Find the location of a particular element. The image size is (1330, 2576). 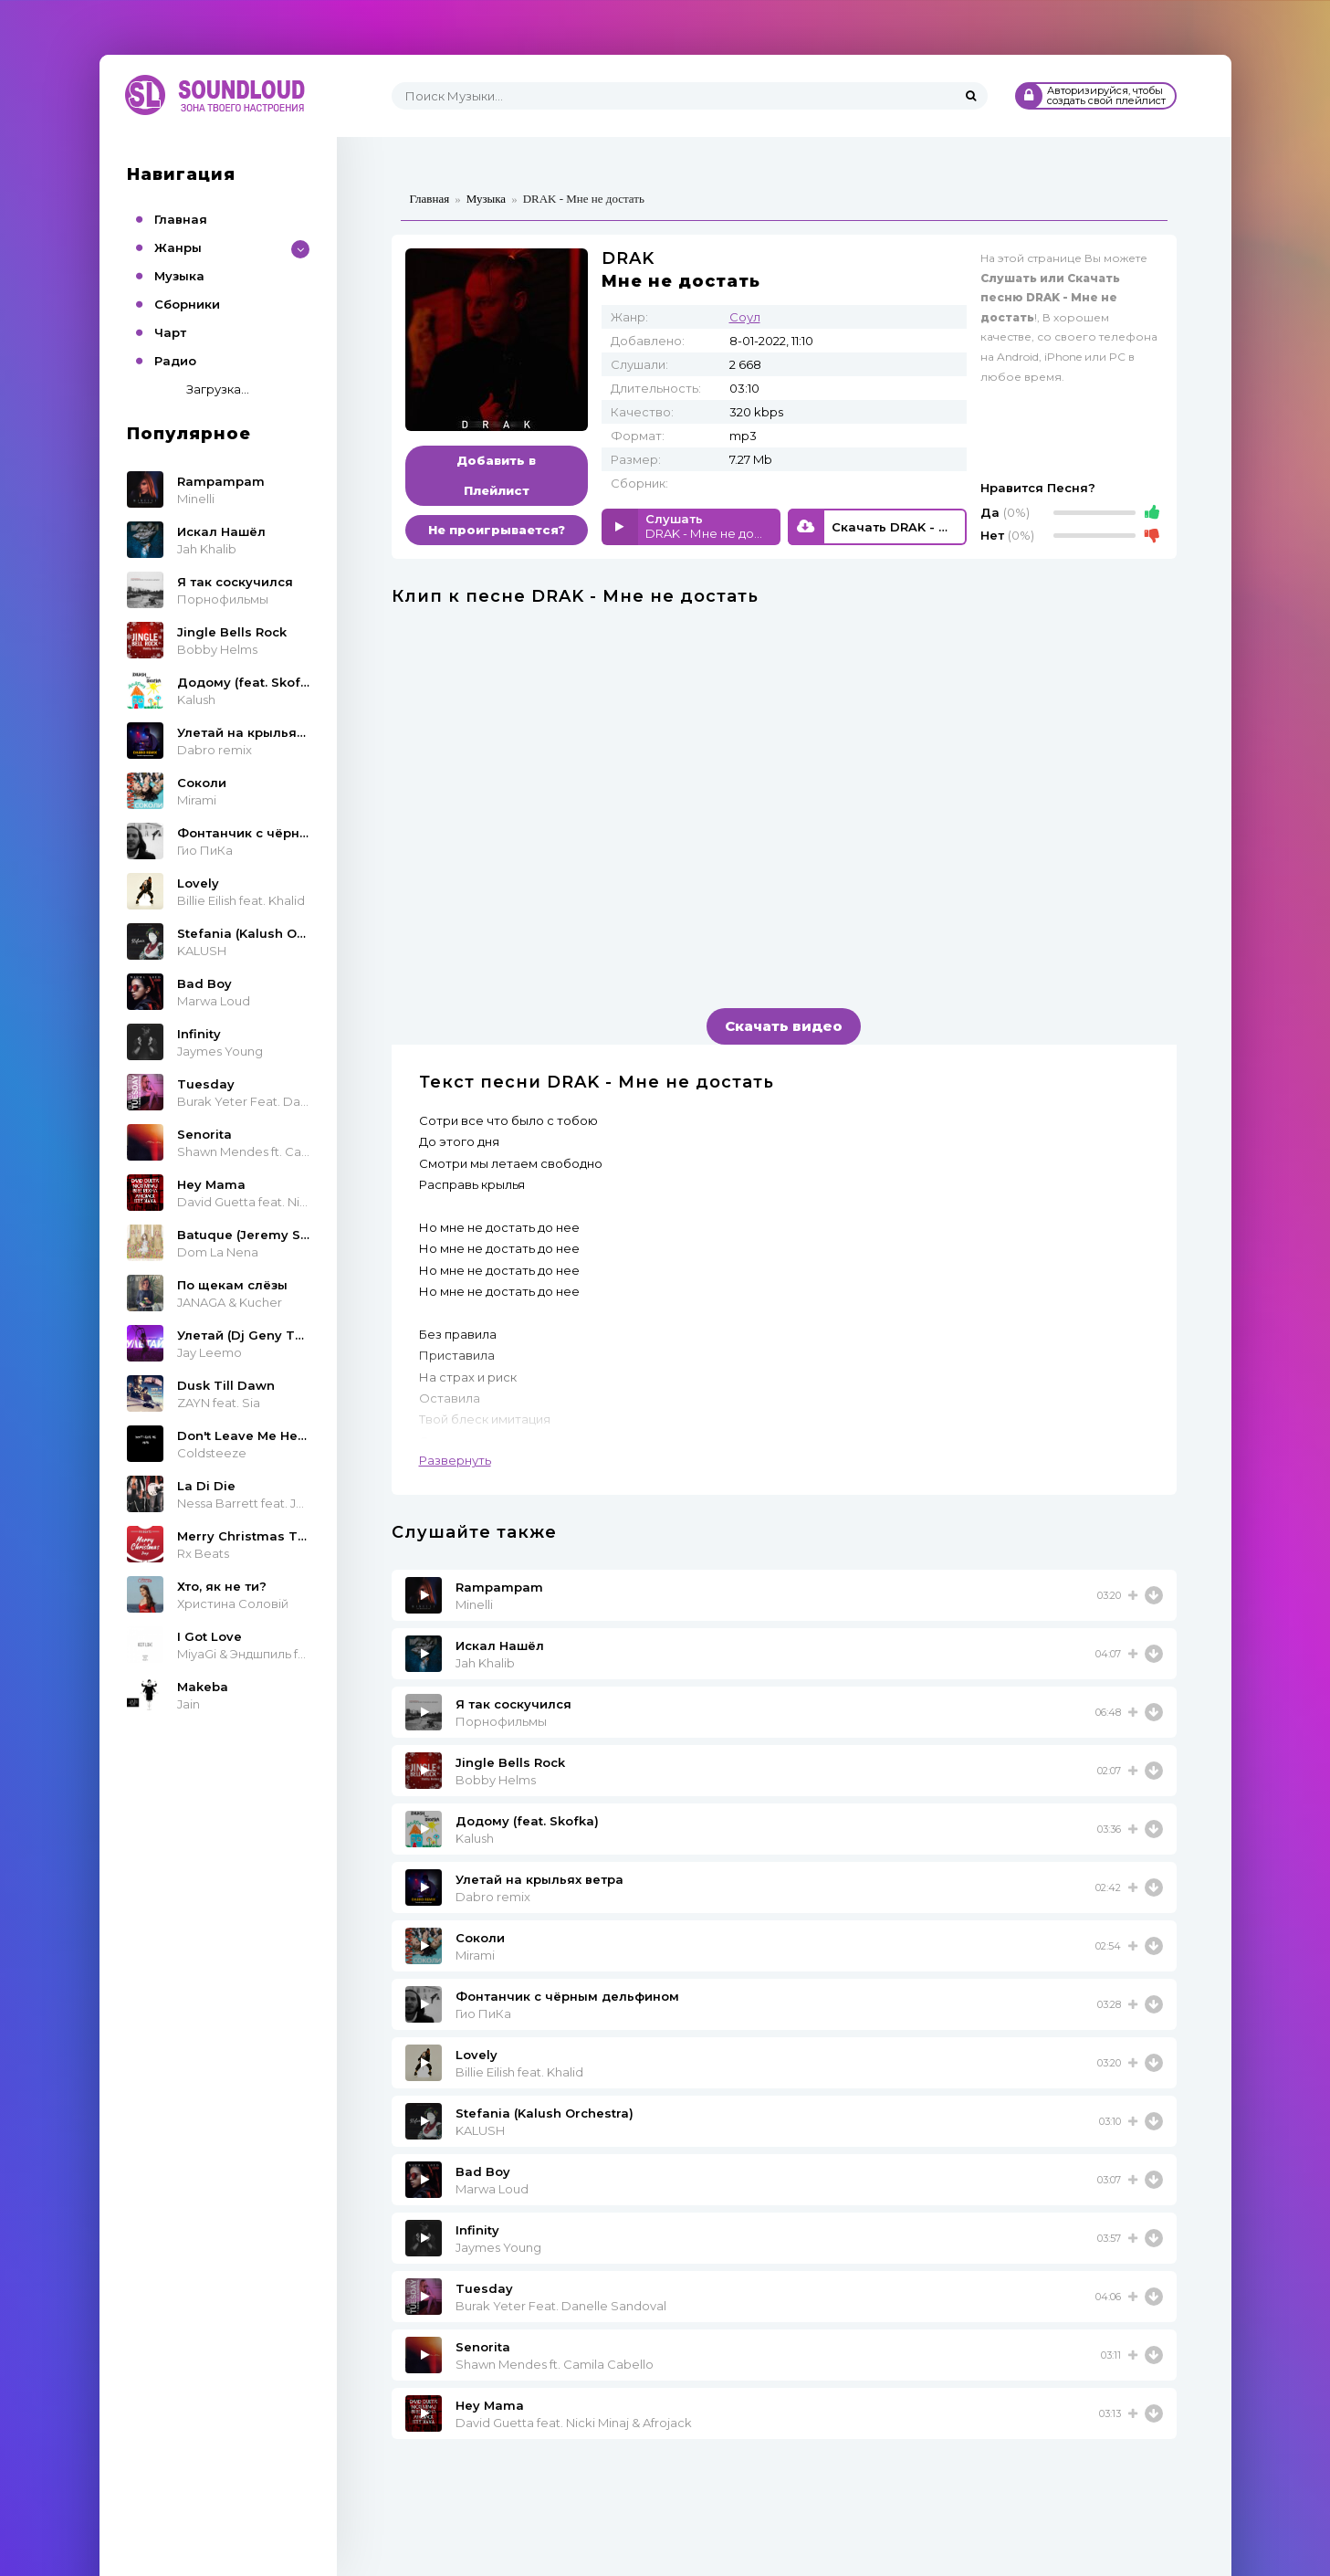

Lovely is located at coordinates (476, 2054).